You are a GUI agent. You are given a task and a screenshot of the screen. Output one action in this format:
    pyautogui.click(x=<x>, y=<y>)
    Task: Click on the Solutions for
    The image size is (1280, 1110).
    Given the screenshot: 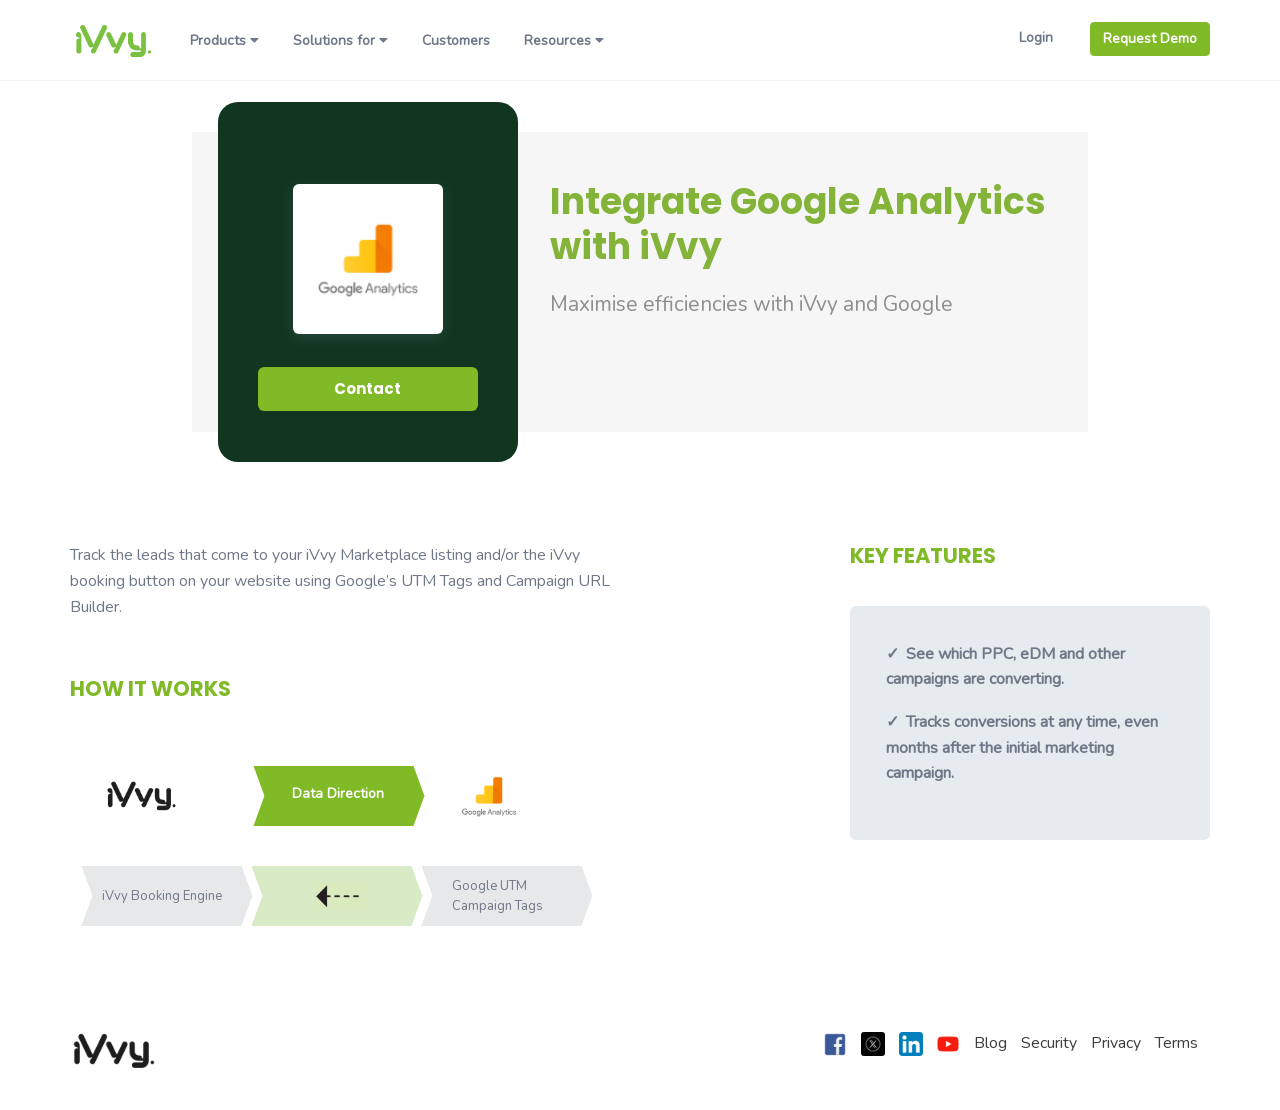 What is the action you would take?
    pyautogui.click(x=340, y=40)
    